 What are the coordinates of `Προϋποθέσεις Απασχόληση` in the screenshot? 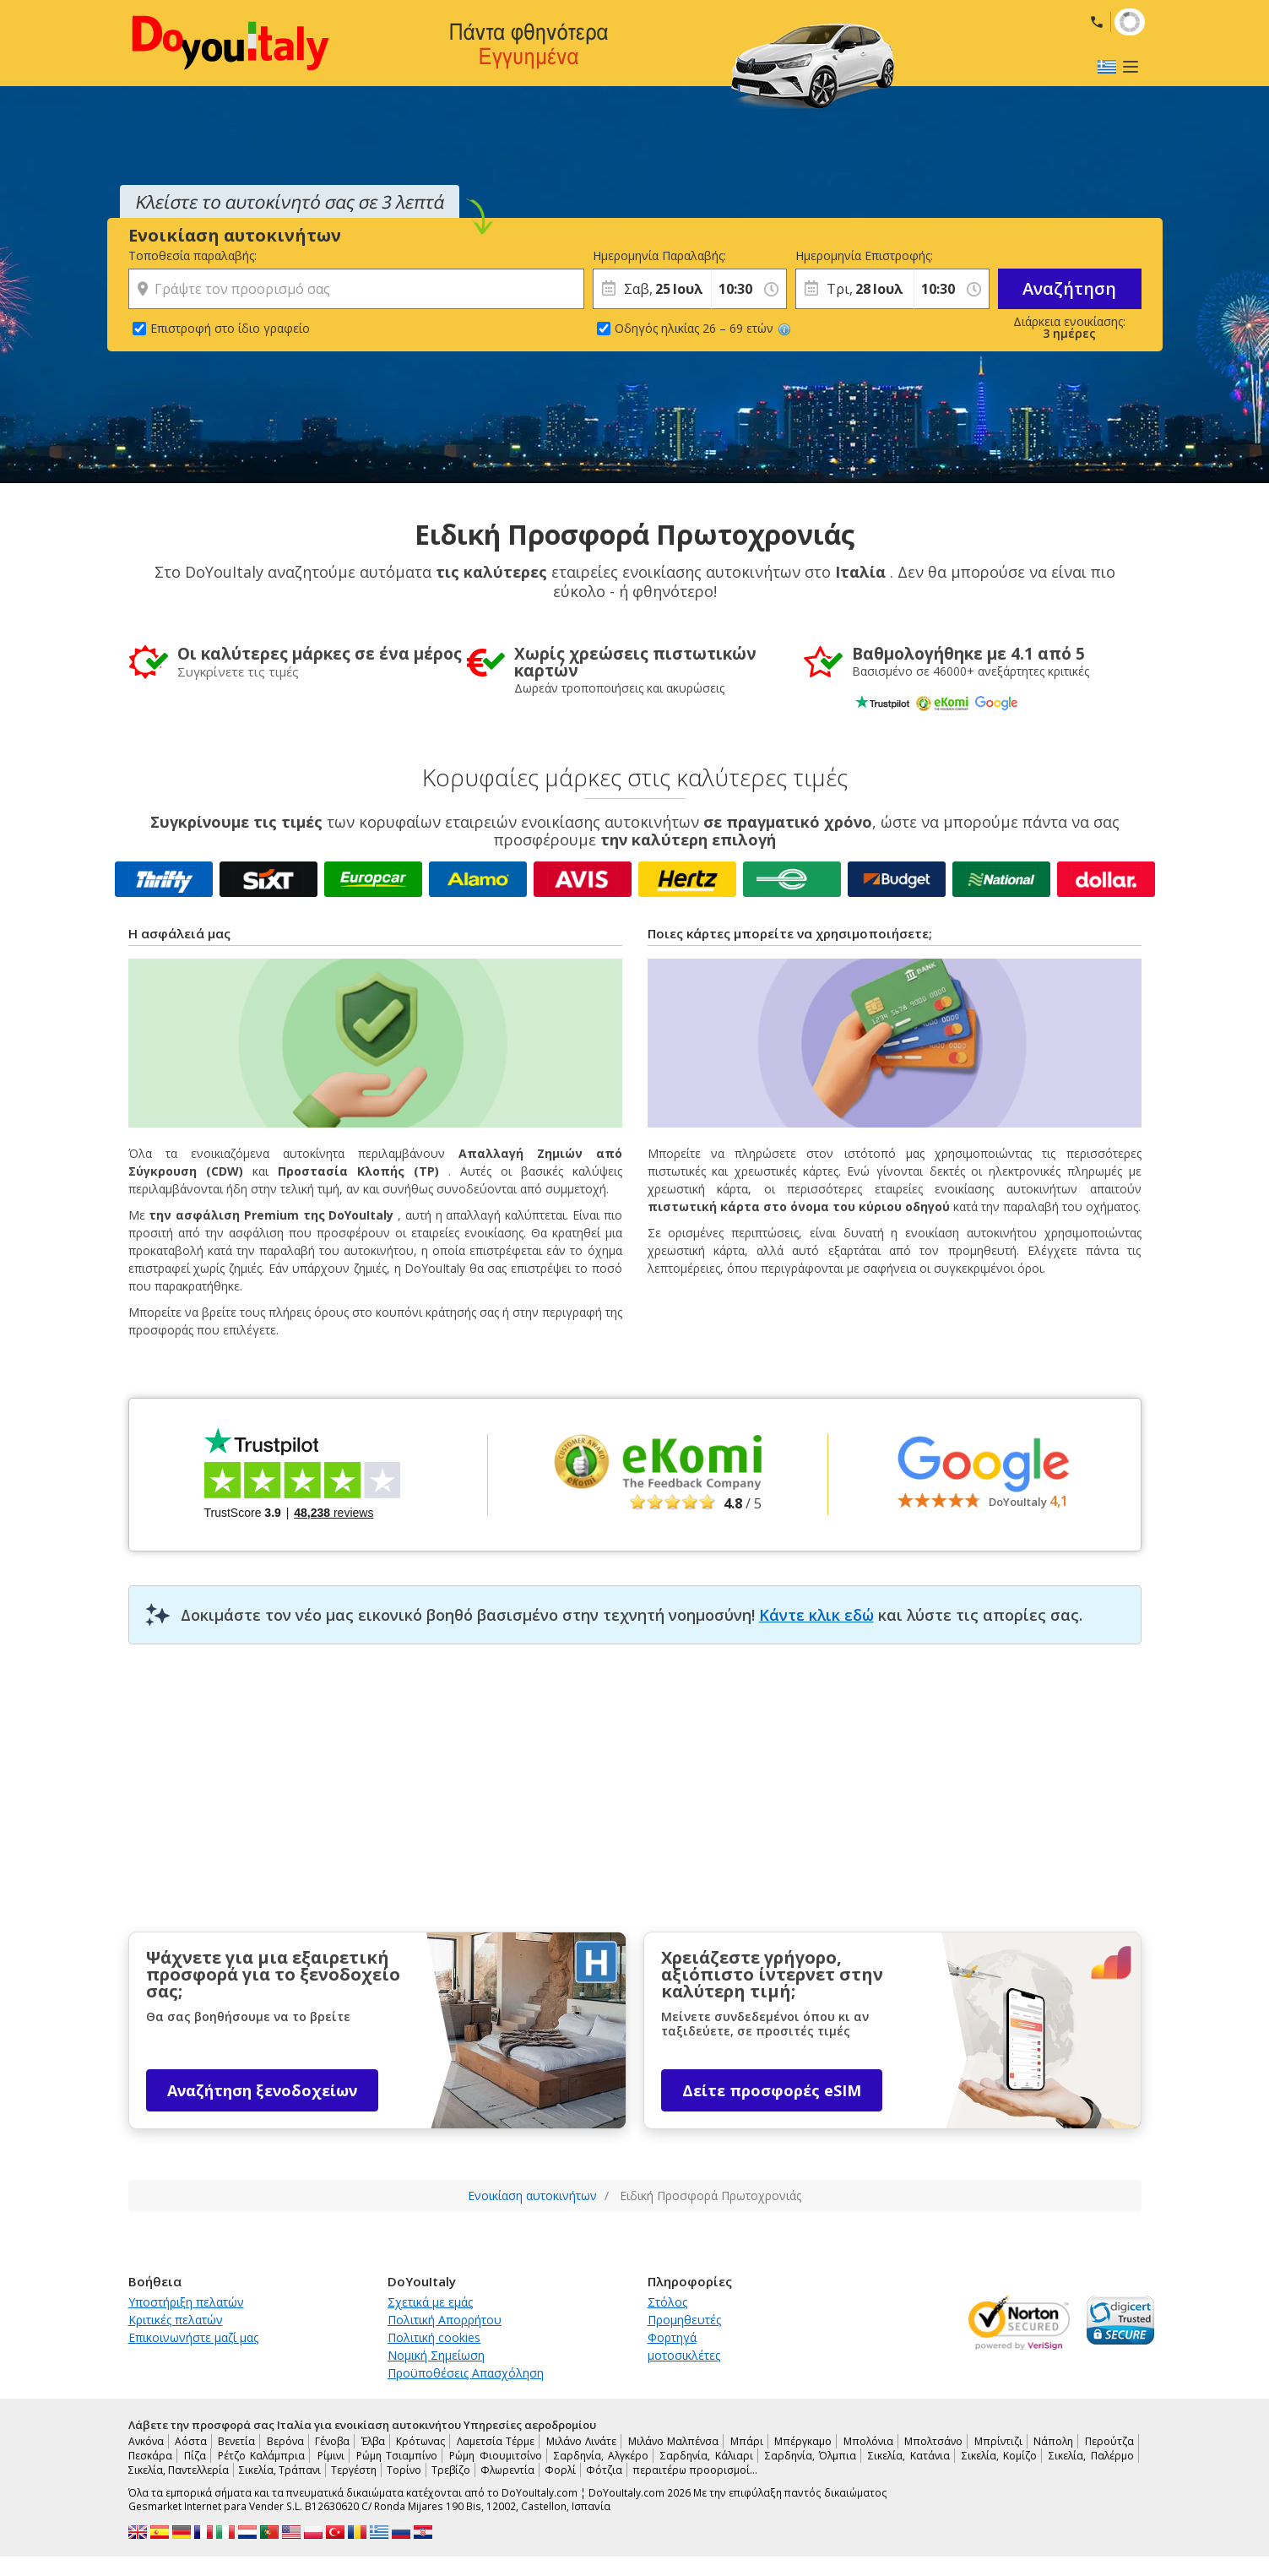 It's located at (466, 2373).